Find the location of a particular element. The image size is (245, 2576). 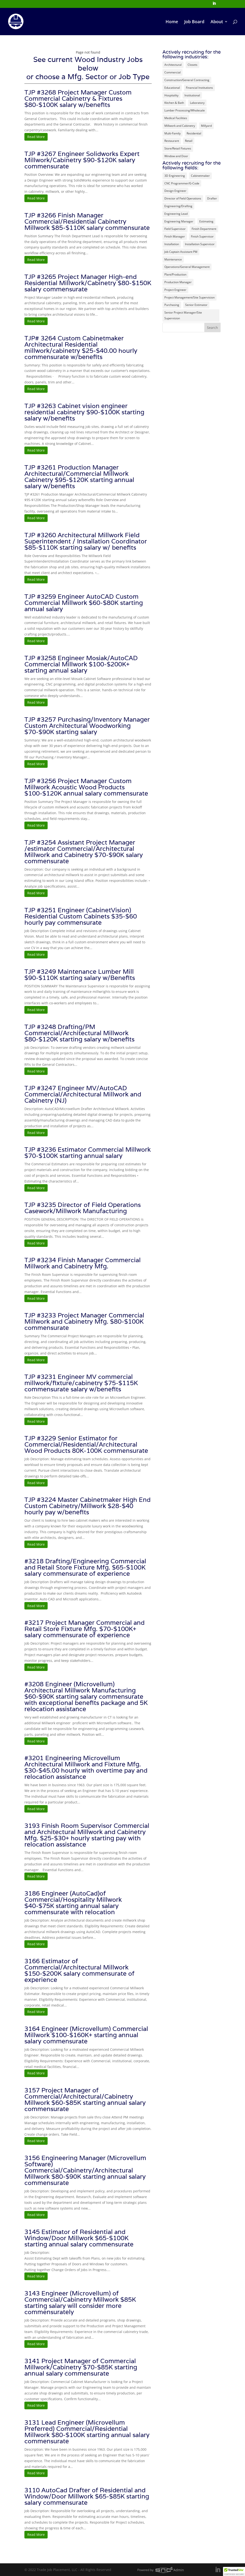

TJP #3231 Engineer MV commercial millwork/fixture/cabinetry $75-$115K commensurate salary w/benefits is located at coordinates (81, 1383).